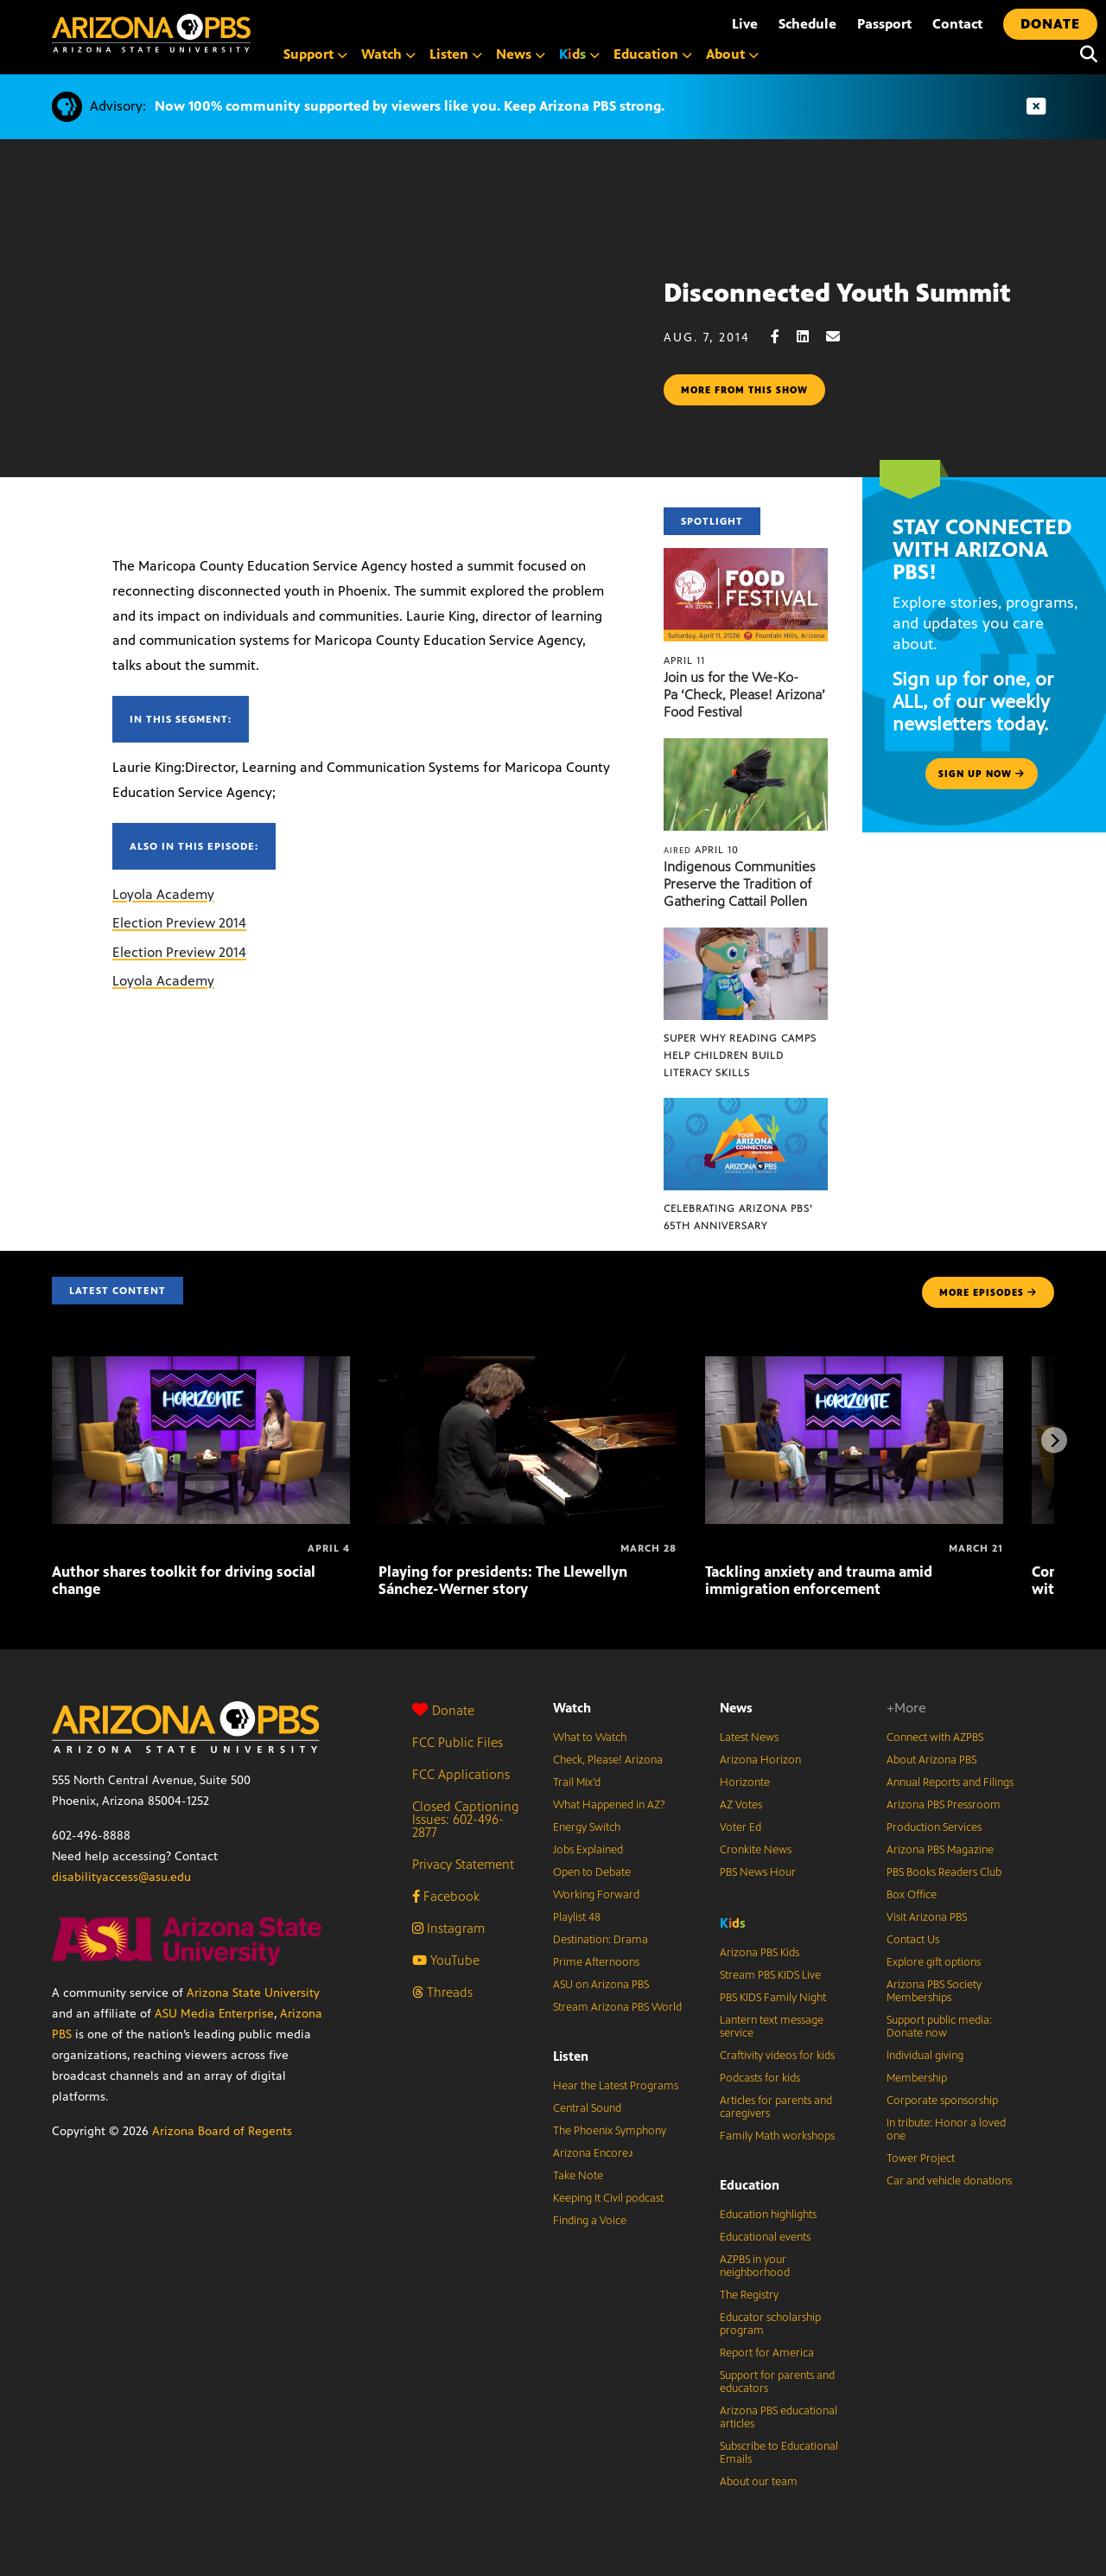 This screenshot has height=2576, width=1106. I want to click on Cronkite News, so click(755, 1850).